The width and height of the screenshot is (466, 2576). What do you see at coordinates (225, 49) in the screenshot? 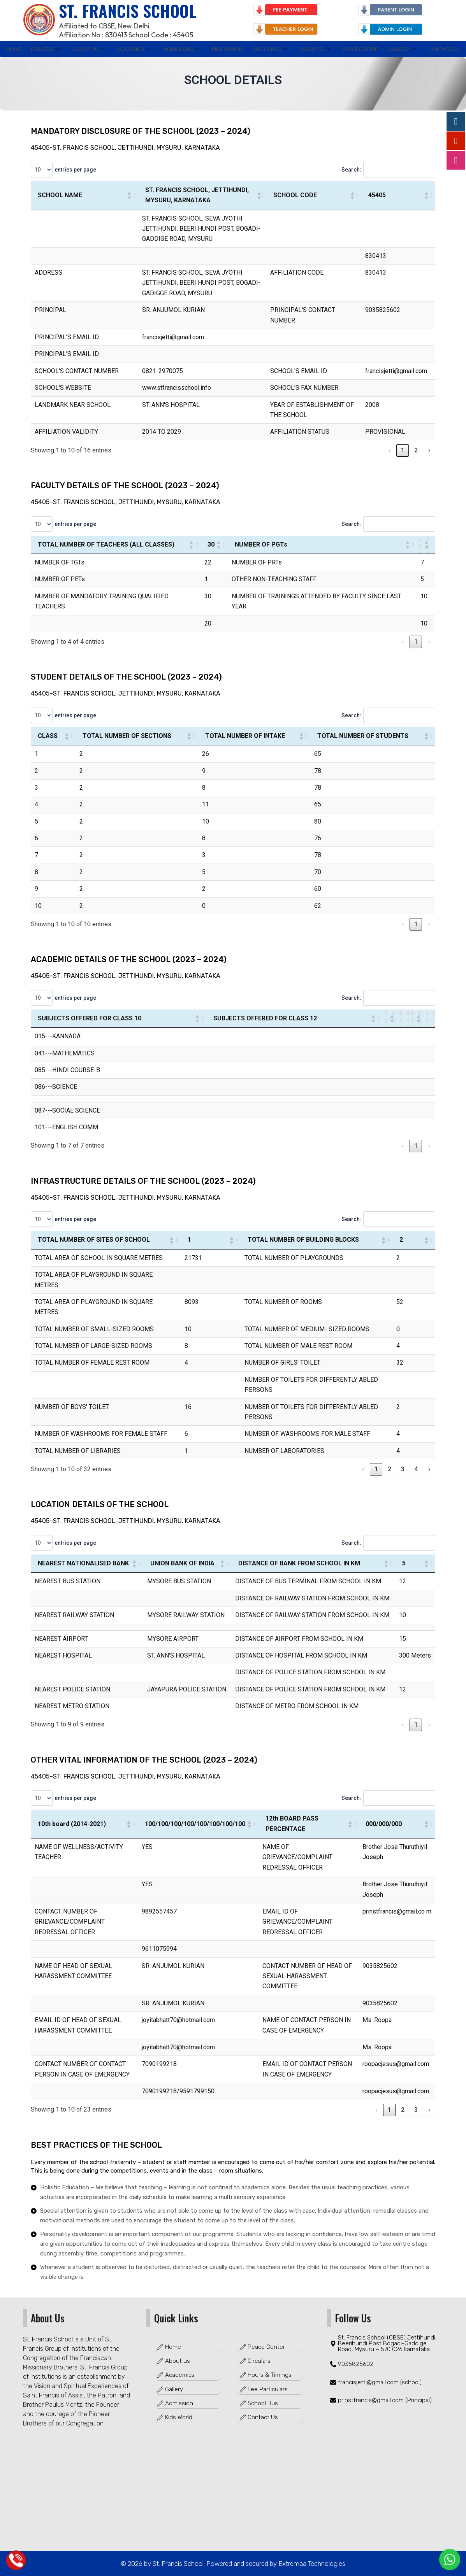
I see `KIDS WORLD` at bounding box center [225, 49].